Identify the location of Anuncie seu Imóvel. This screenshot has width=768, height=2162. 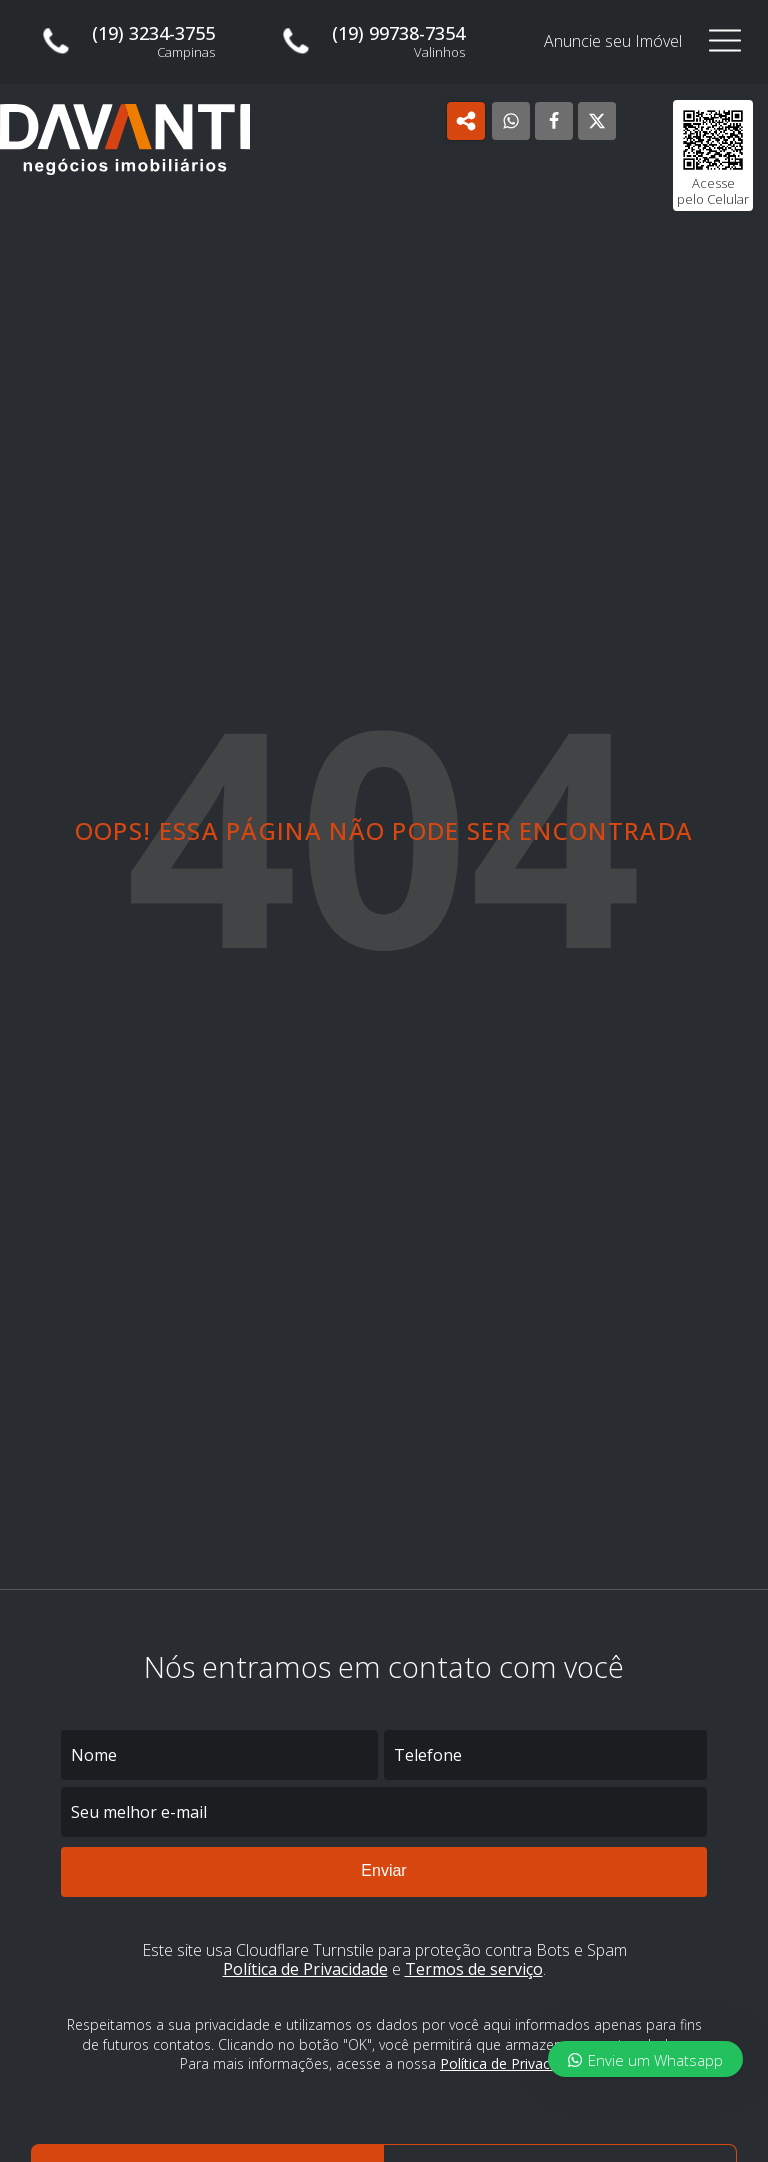
(613, 41).